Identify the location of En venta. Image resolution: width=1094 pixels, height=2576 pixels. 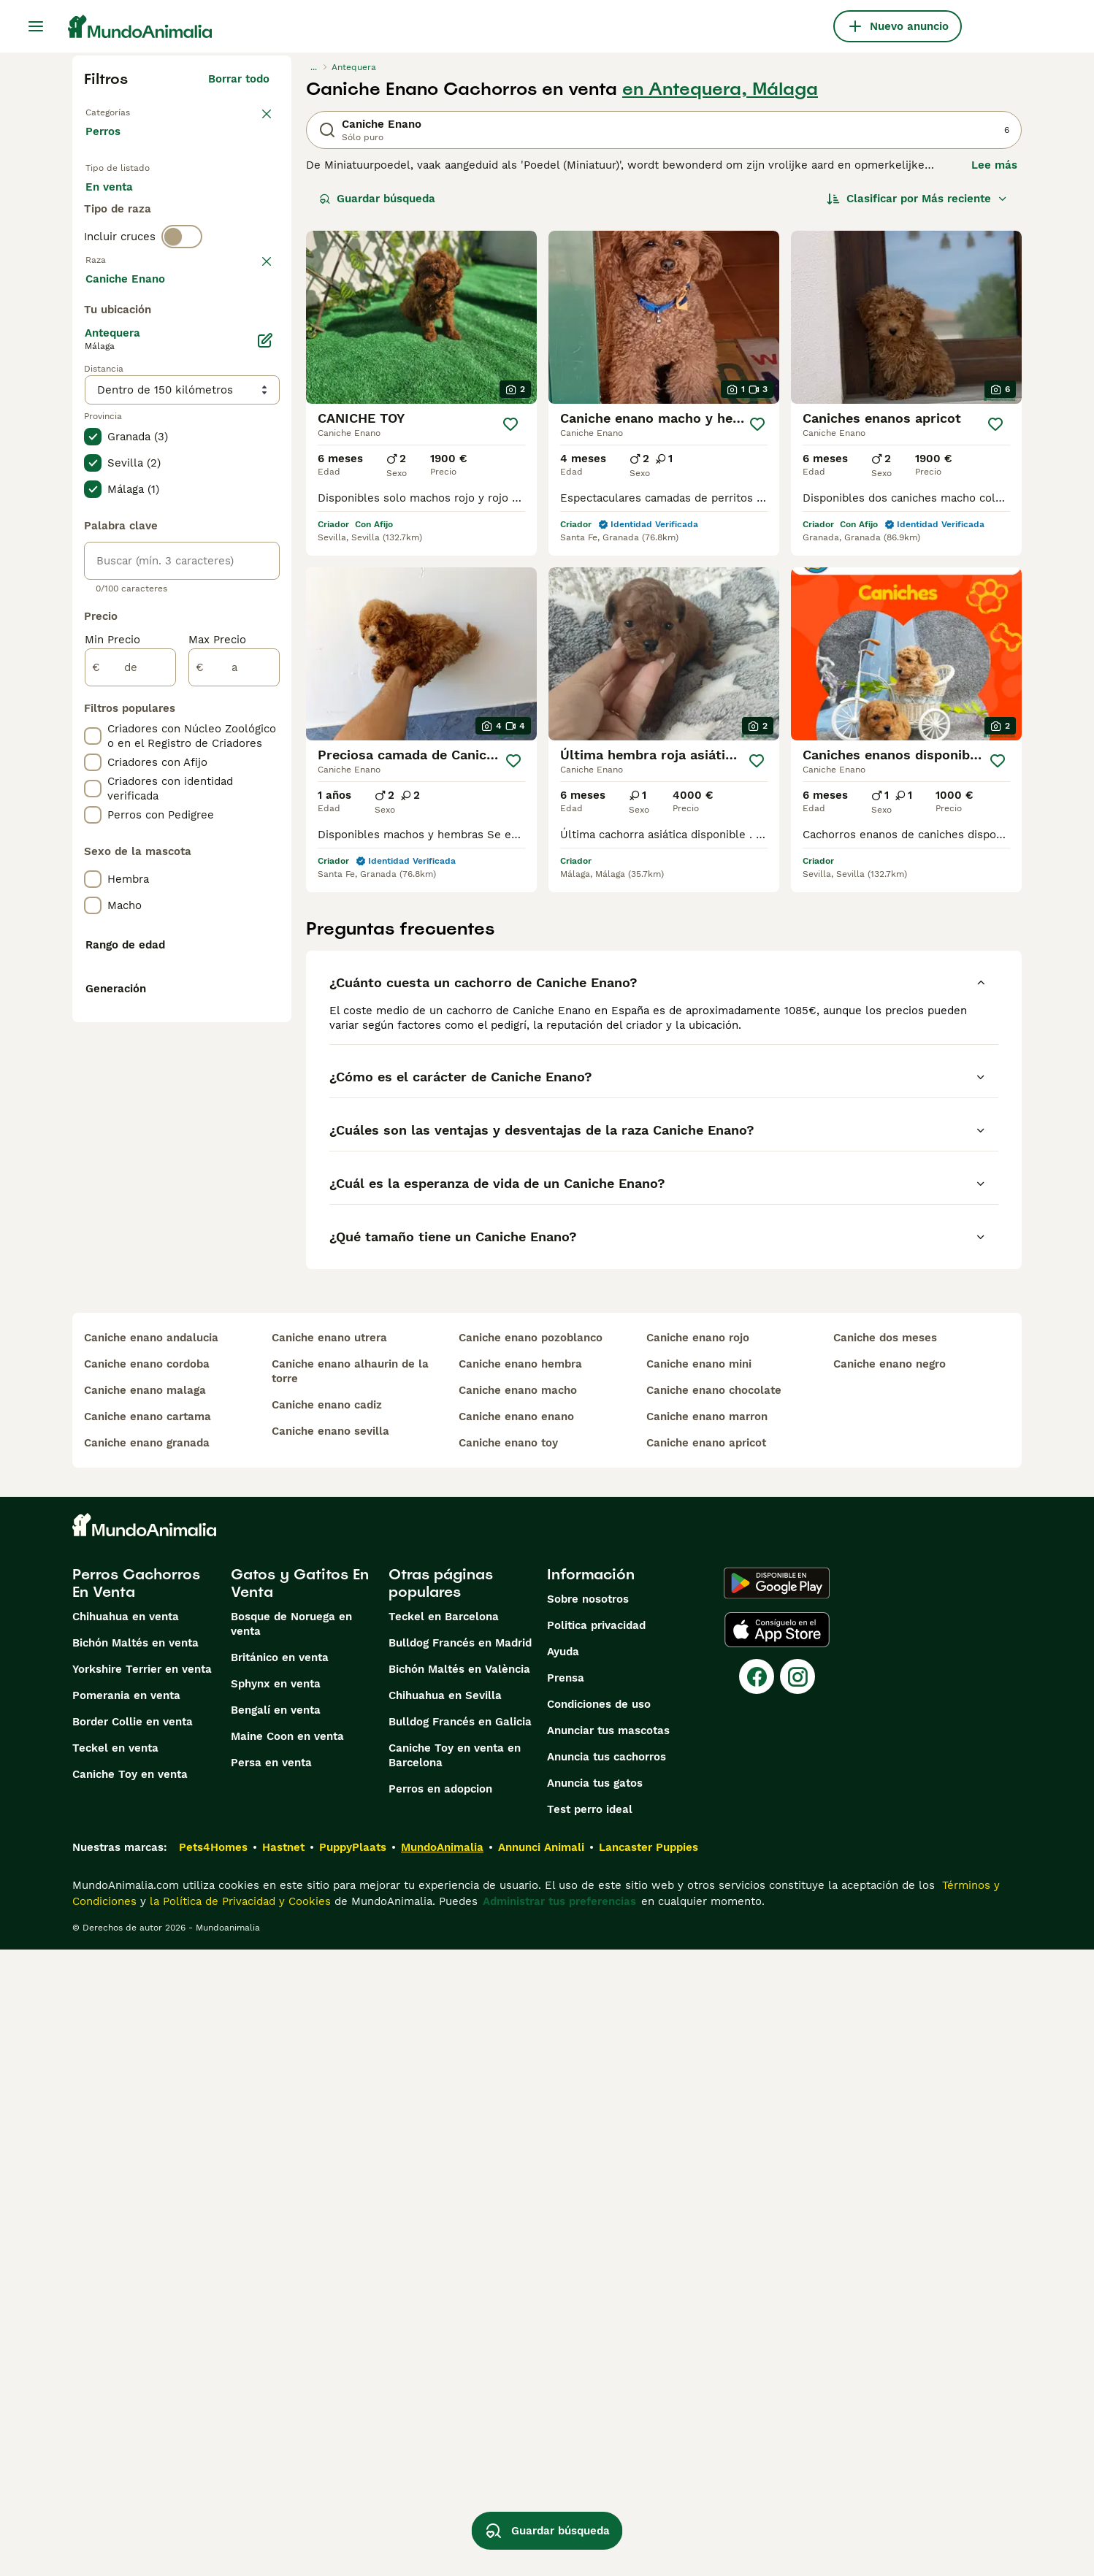
(121, 204).